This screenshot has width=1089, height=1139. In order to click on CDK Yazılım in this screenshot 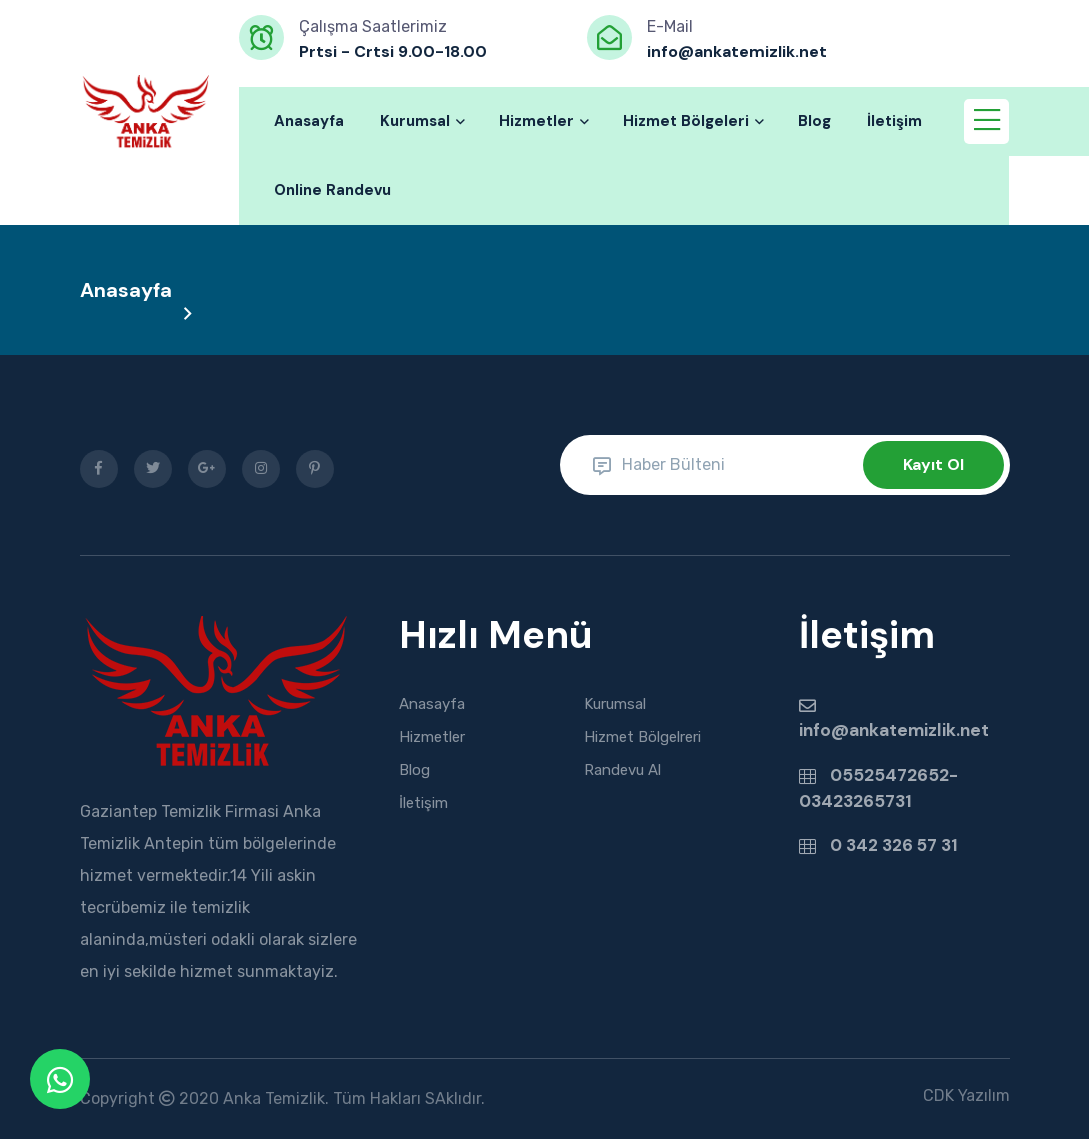, I will do `click(966, 1095)`.